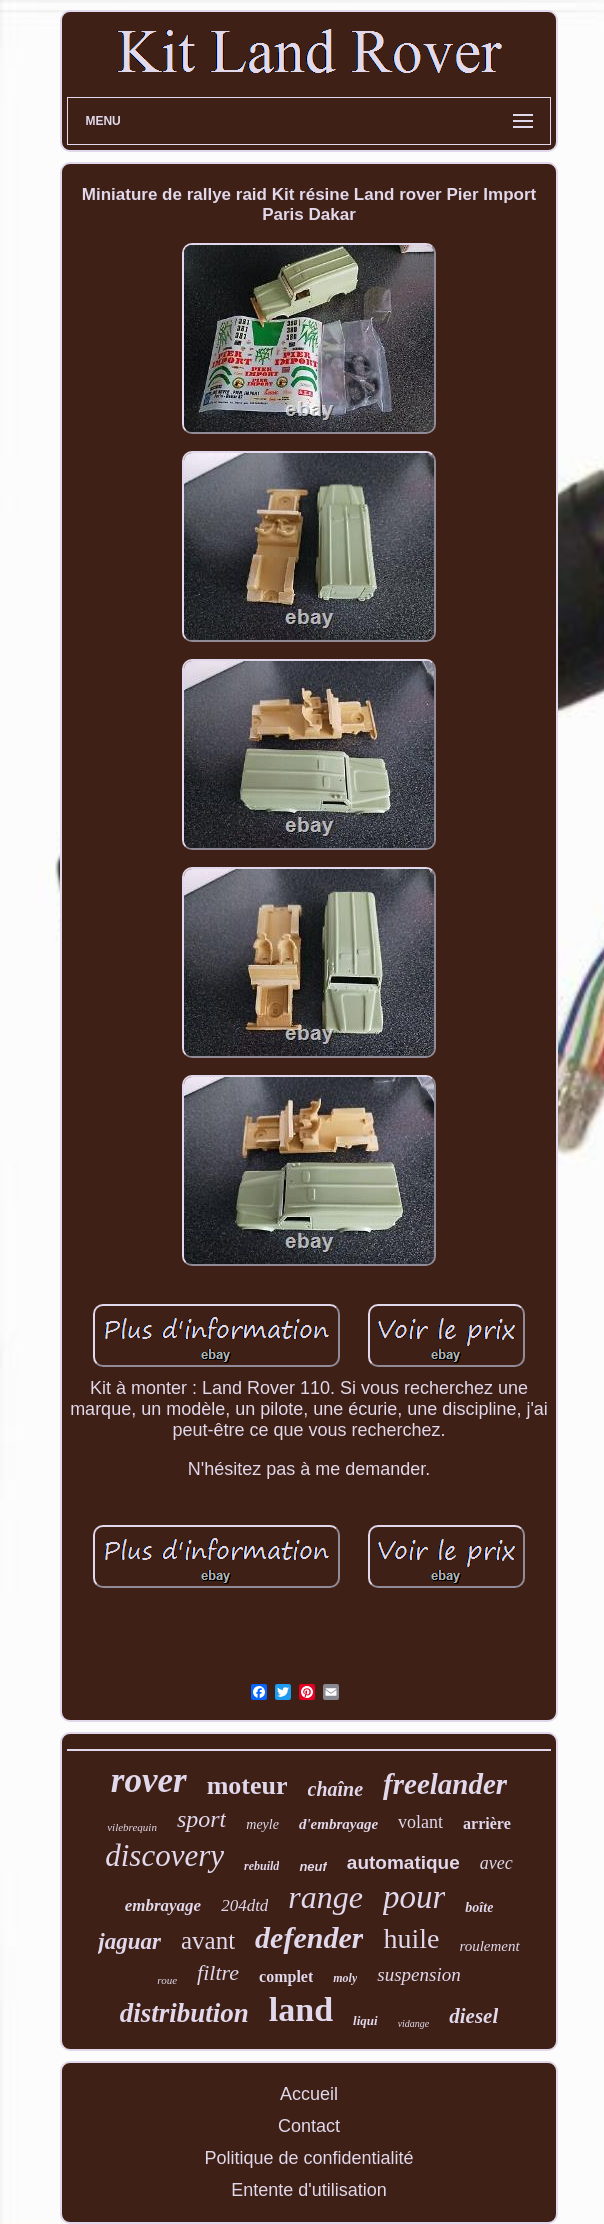 The height and width of the screenshot is (2224, 604). What do you see at coordinates (365, 2020) in the screenshot?
I see `liqui` at bounding box center [365, 2020].